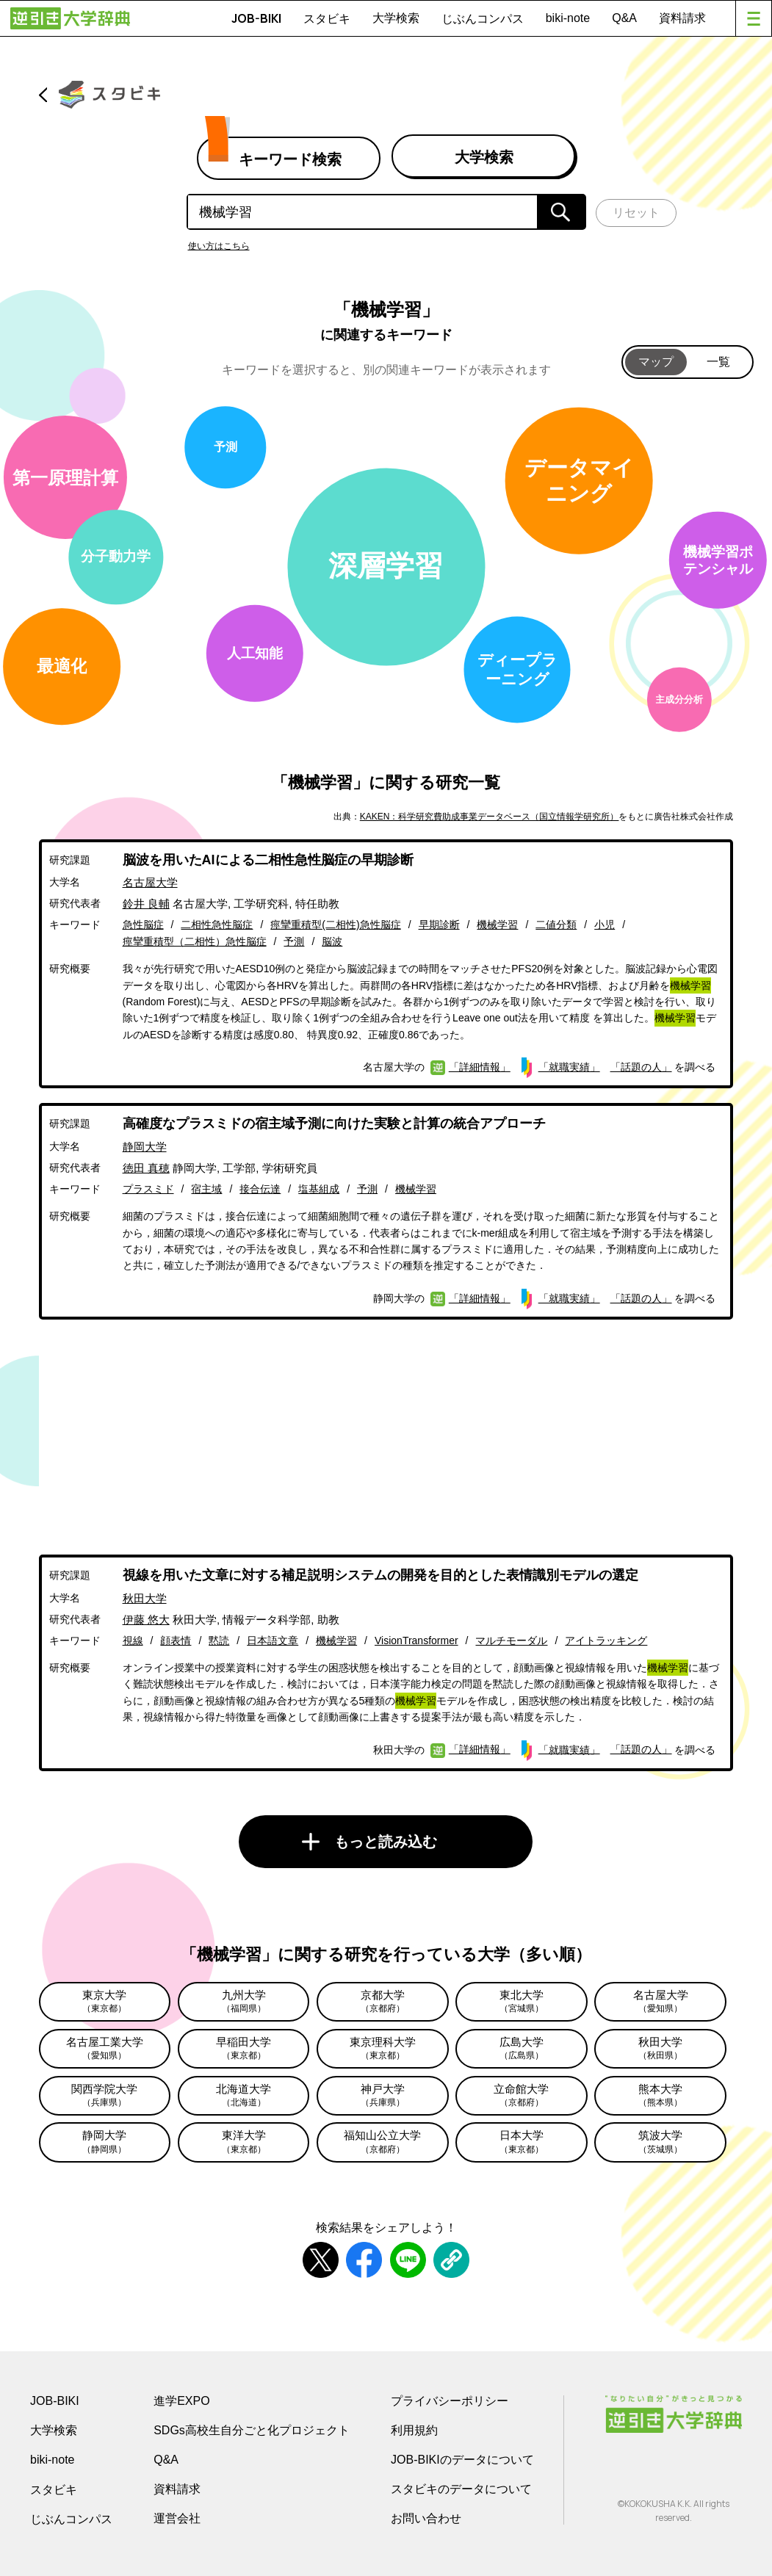  I want to click on 機械学習, so click(497, 924).